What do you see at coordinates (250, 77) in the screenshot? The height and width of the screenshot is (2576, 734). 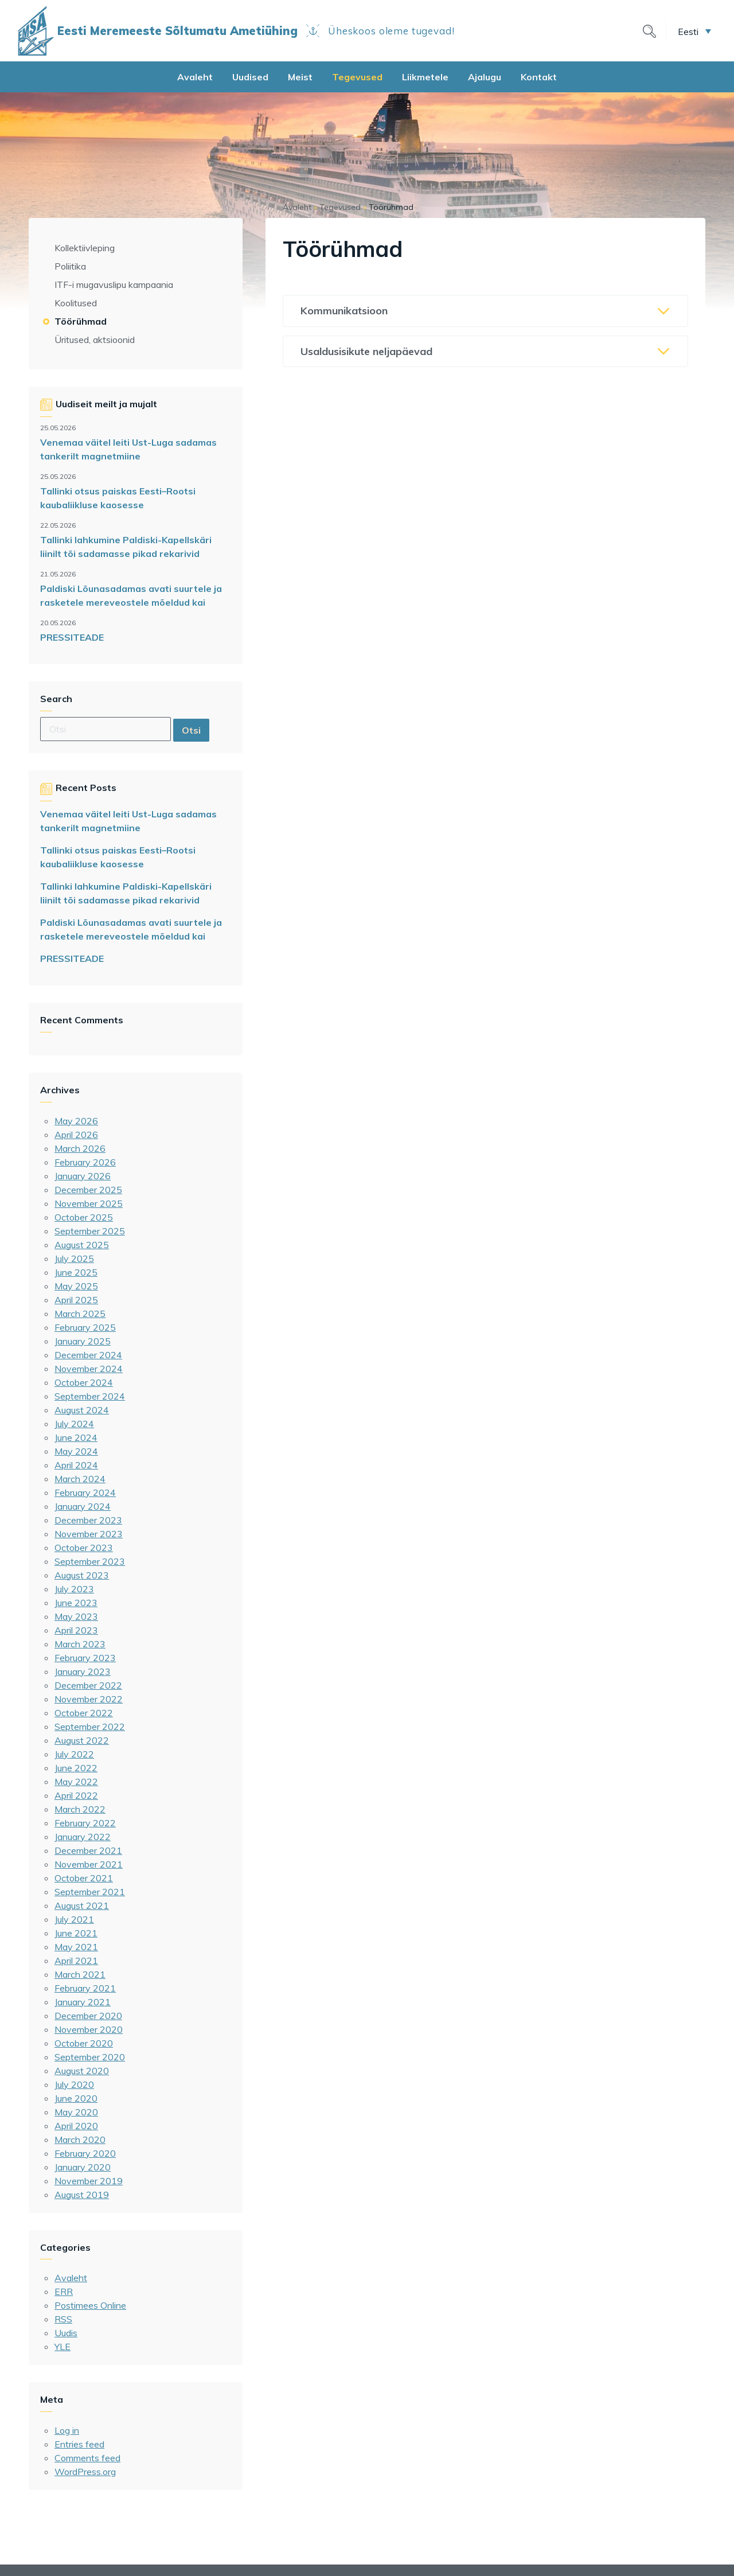 I see `Uudised` at bounding box center [250, 77].